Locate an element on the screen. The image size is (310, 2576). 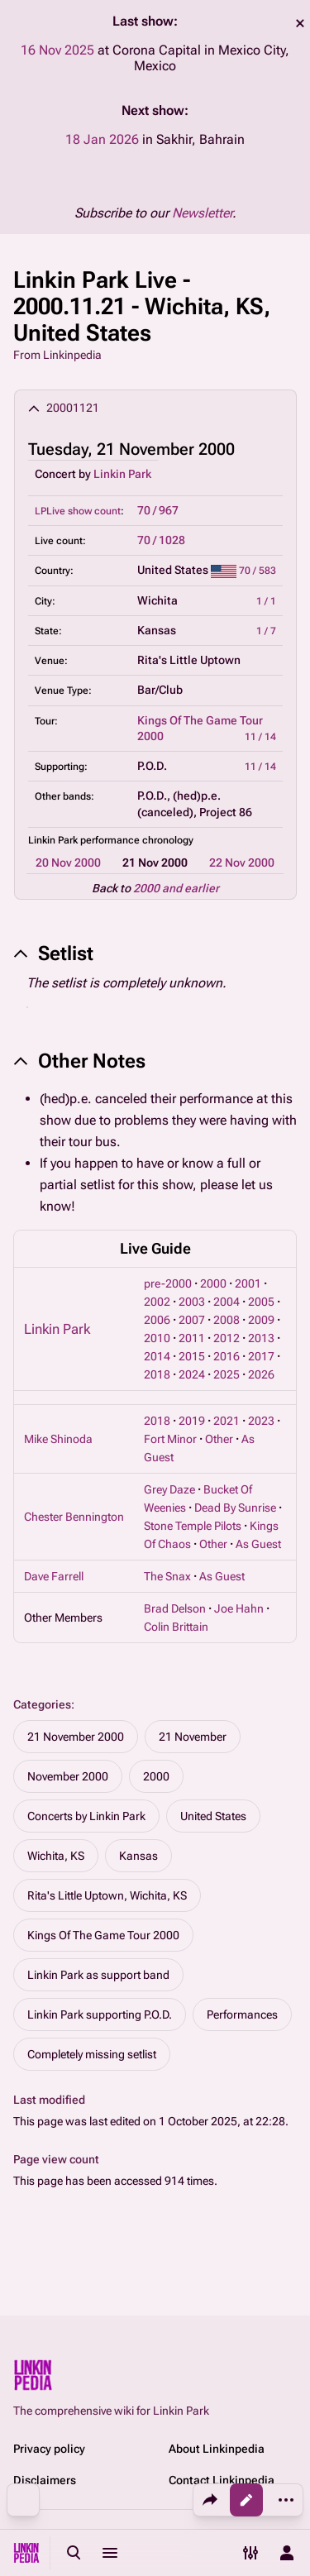
2018 is located at coordinates (157, 1374).